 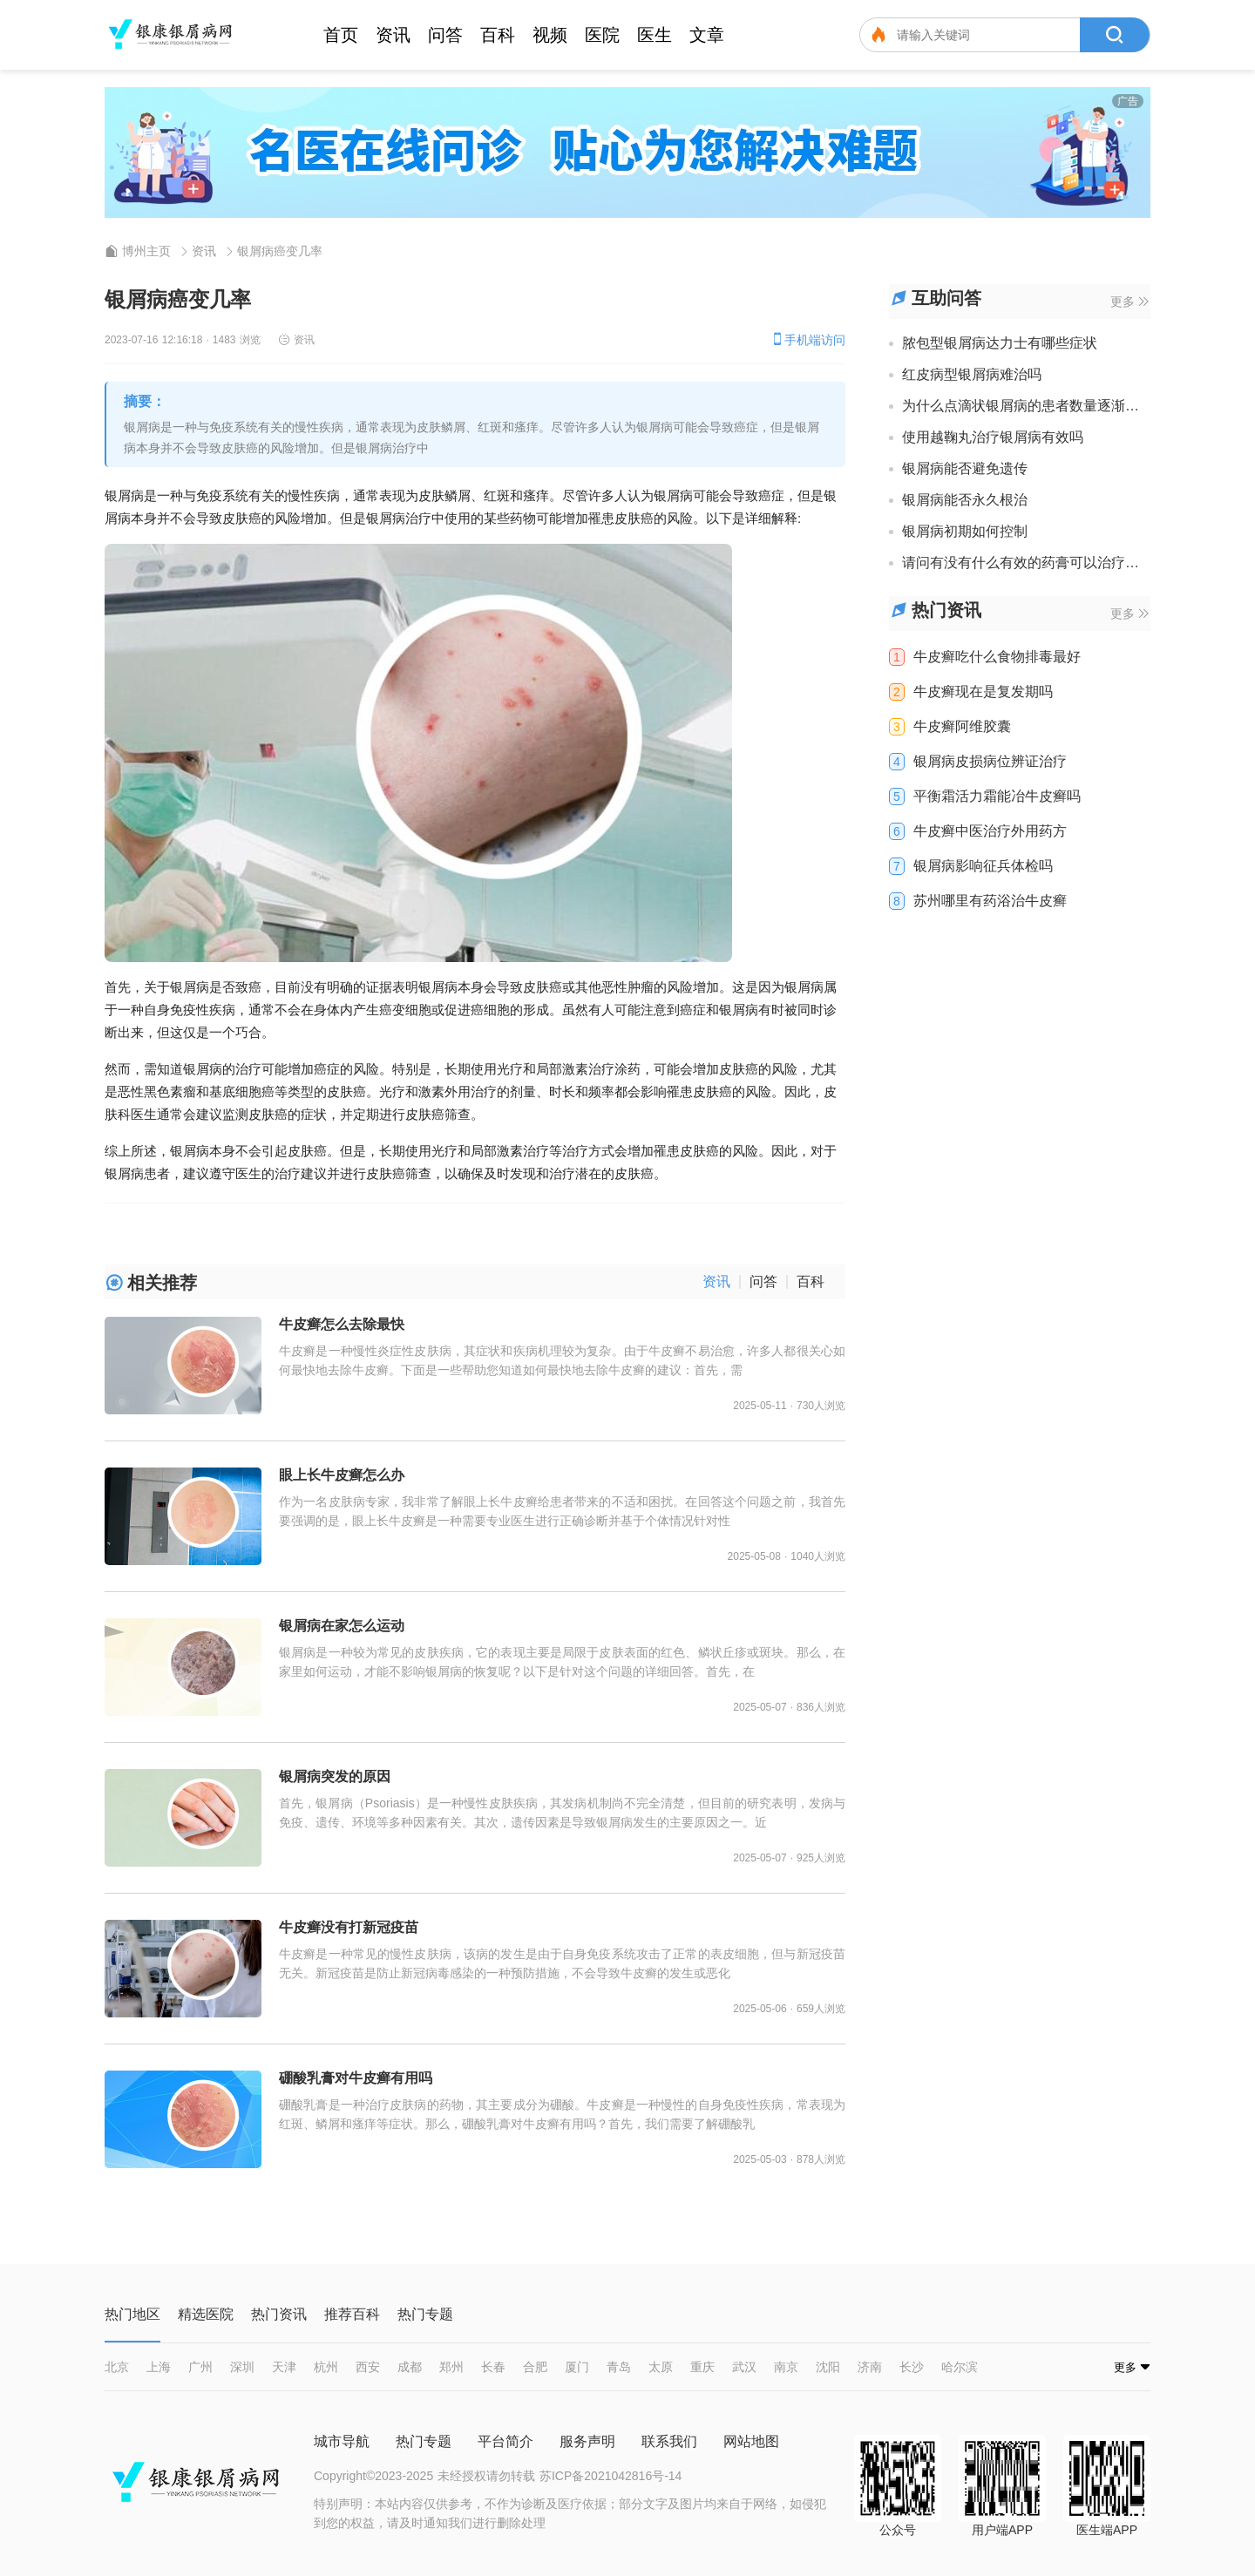 I want to click on 百科, so click(x=497, y=35).